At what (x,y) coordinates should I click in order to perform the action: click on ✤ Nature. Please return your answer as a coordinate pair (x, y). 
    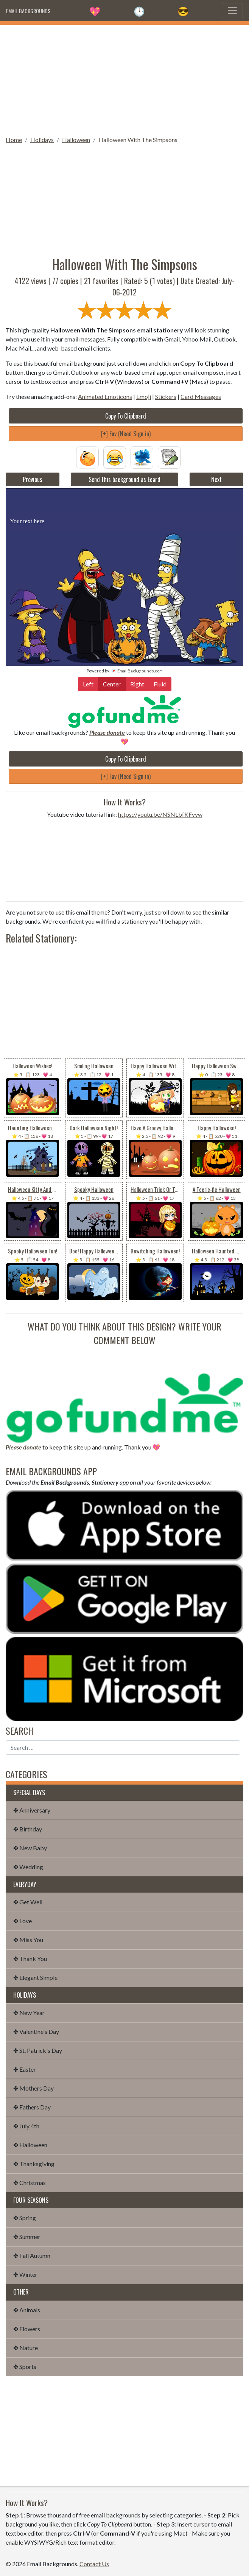
    Looking at the image, I should click on (25, 2347).